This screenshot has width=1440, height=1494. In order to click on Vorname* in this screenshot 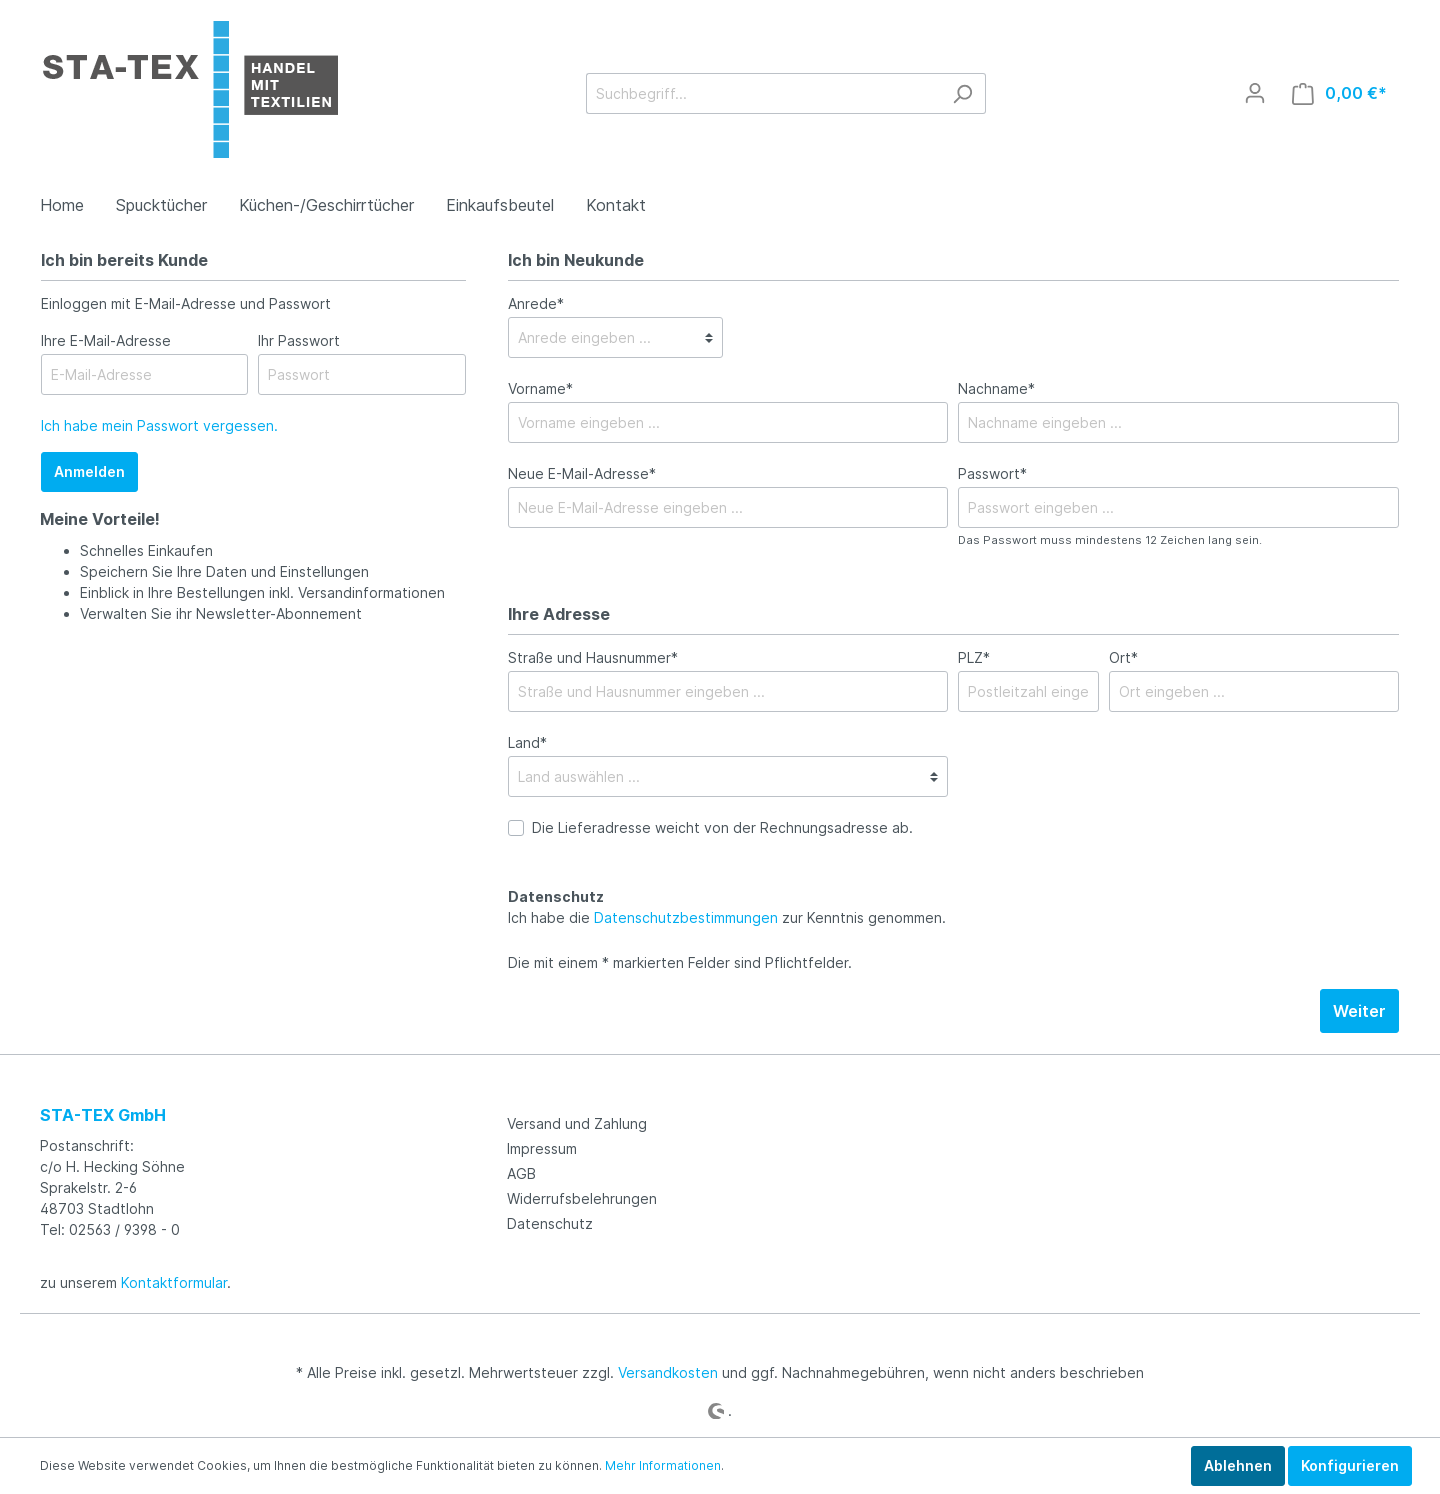, I will do `click(540, 388)`.